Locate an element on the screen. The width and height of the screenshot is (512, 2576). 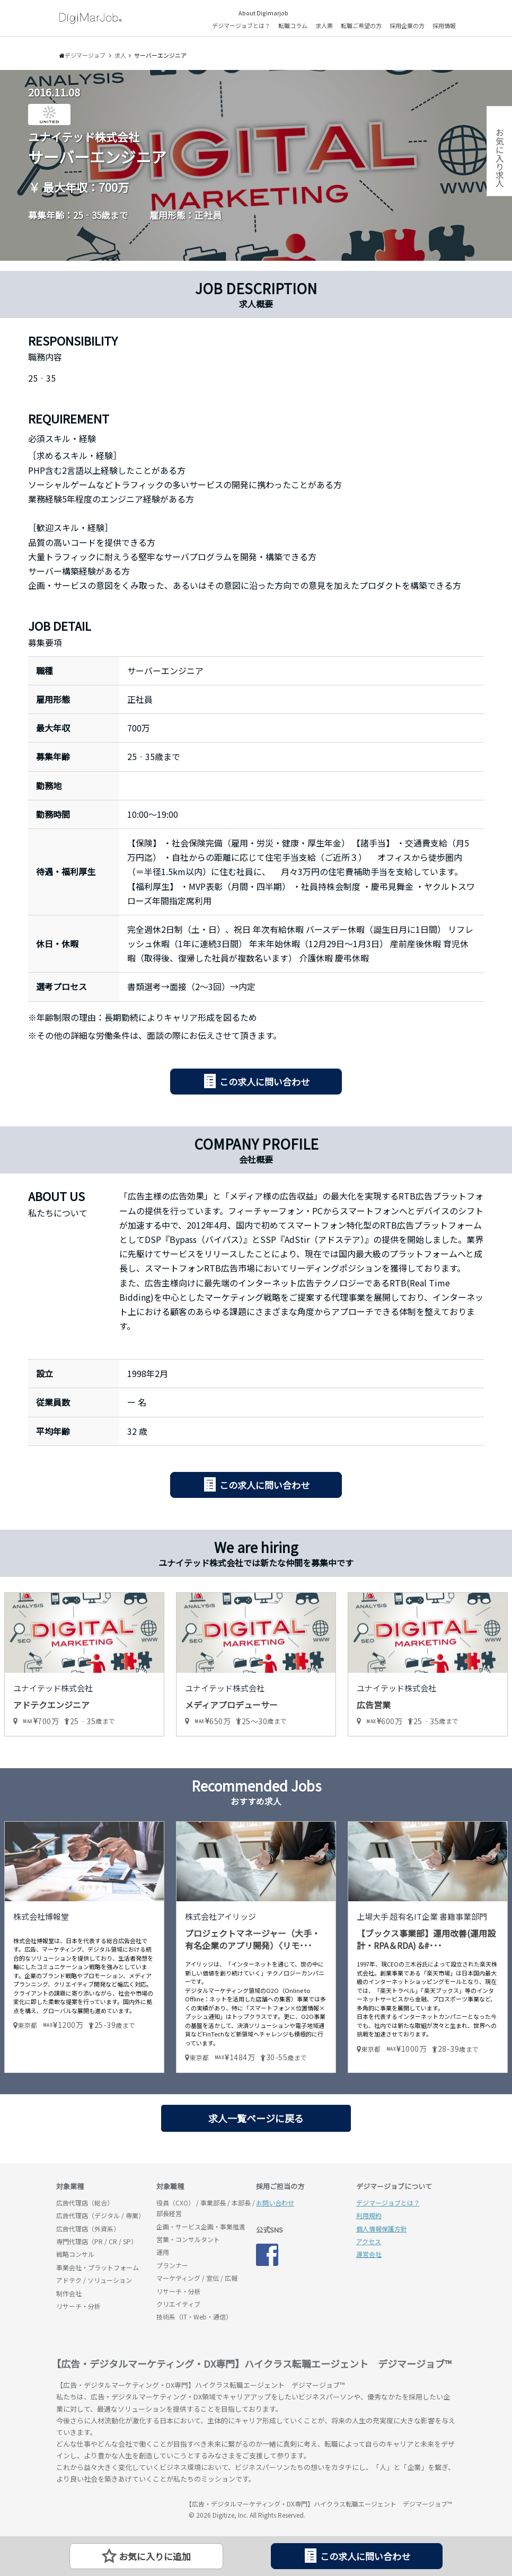
転職コラム is located at coordinates (292, 25).